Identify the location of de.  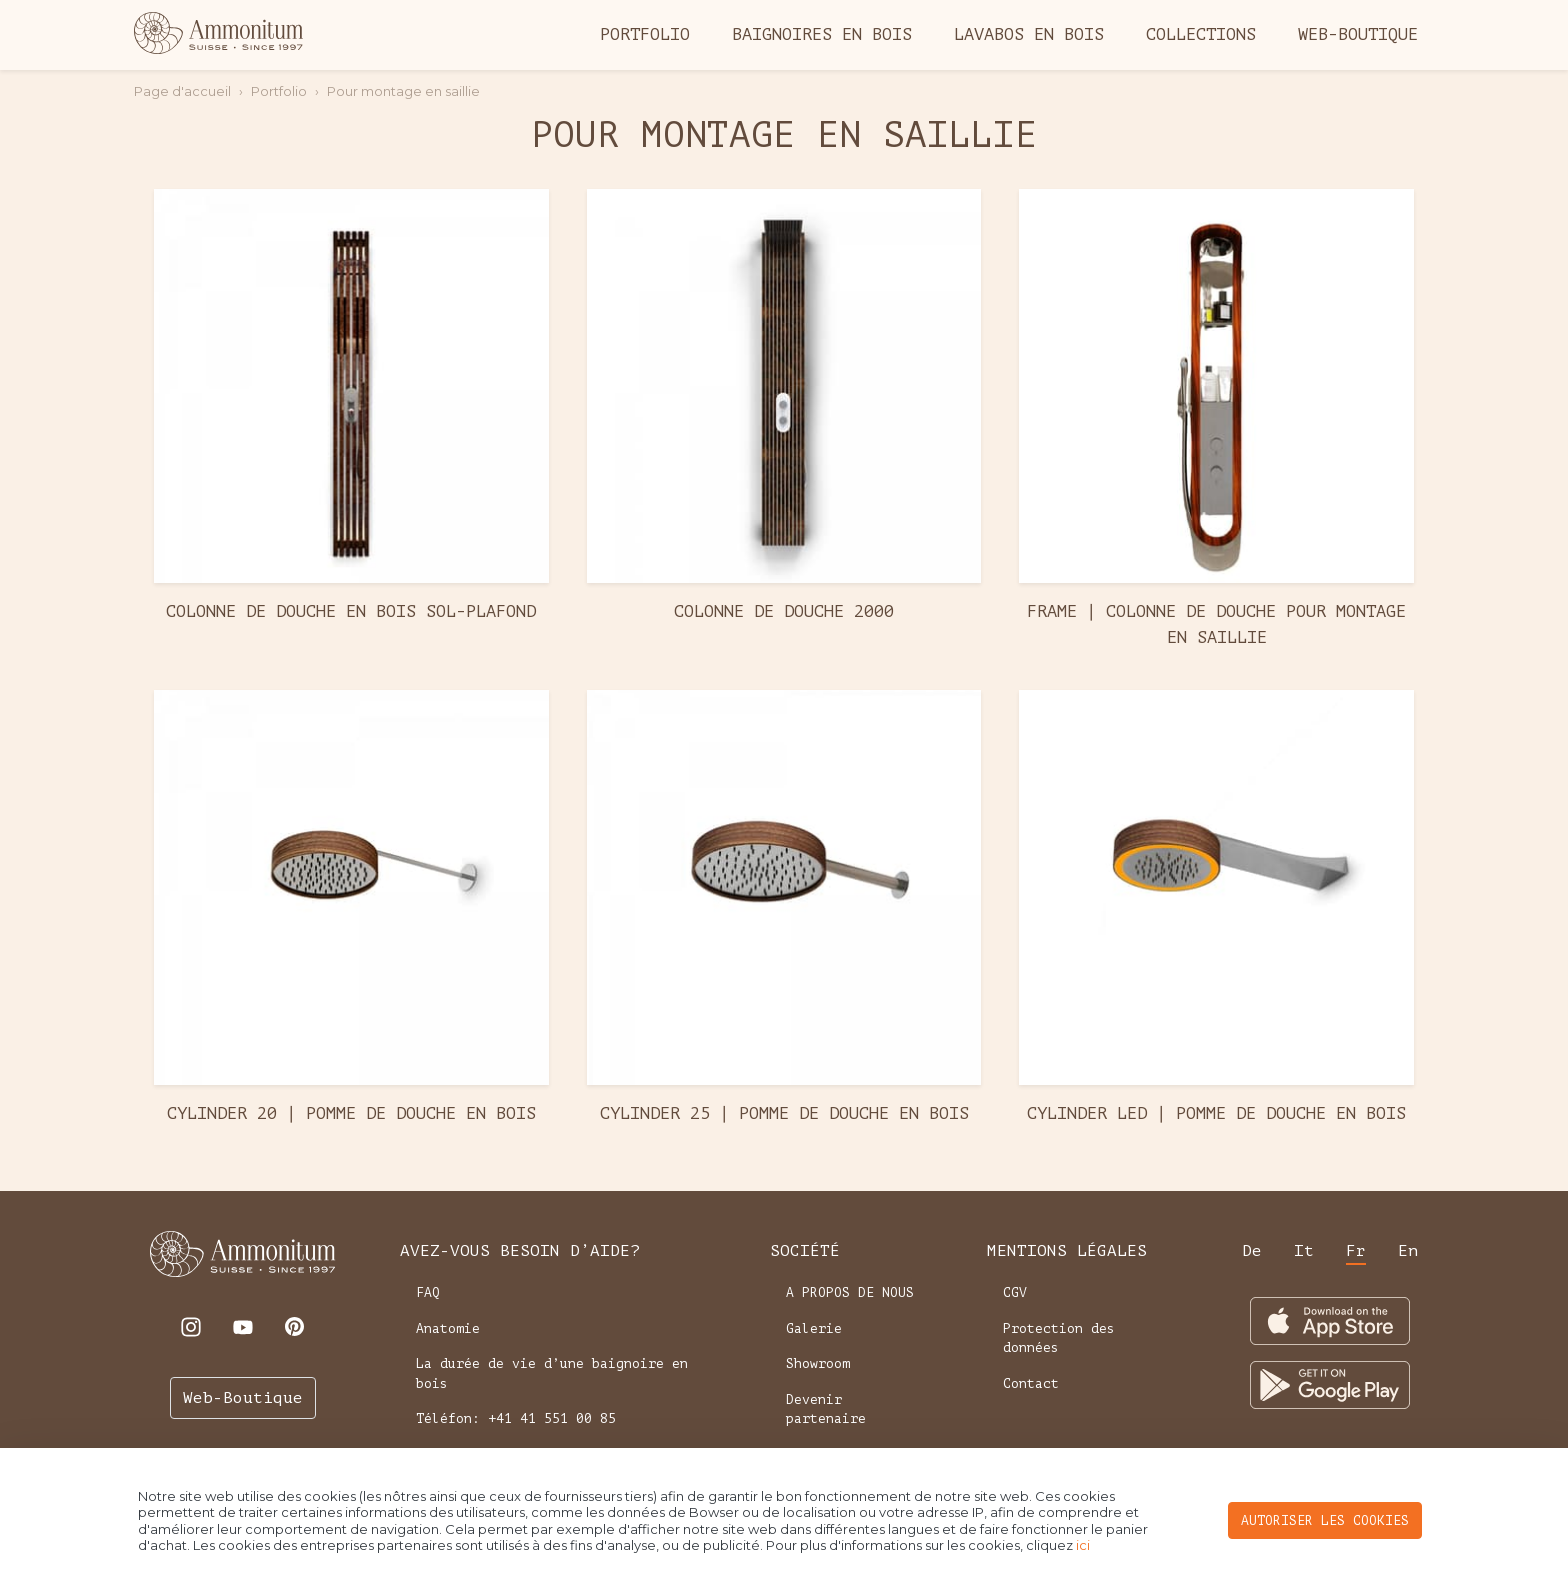
(1252, 1251).